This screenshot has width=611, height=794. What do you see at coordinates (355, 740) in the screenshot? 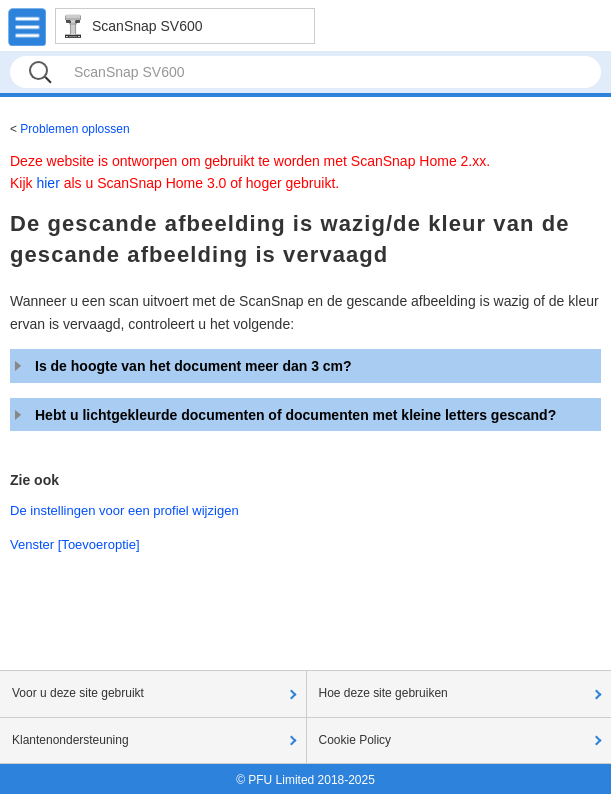
I see `Cookie Policy` at bounding box center [355, 740].